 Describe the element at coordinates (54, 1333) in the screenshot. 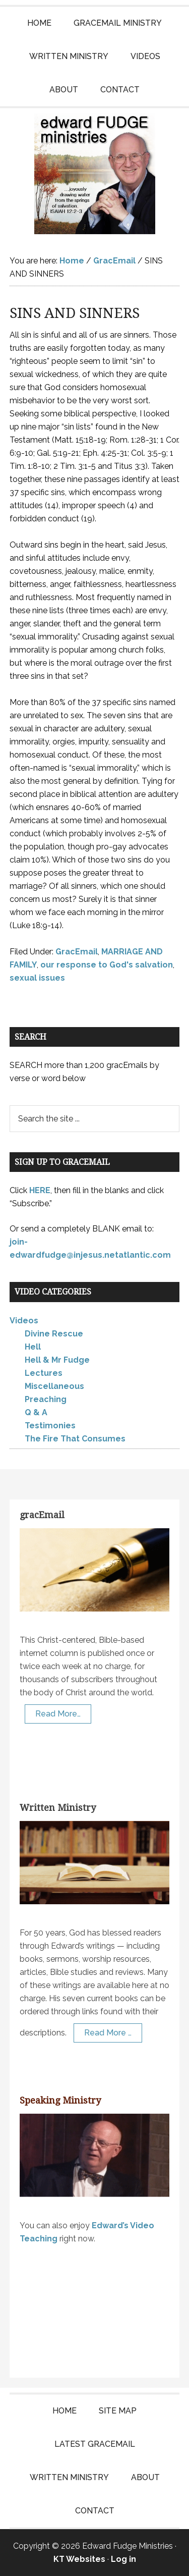

I see `Divine Rescue` at that location.